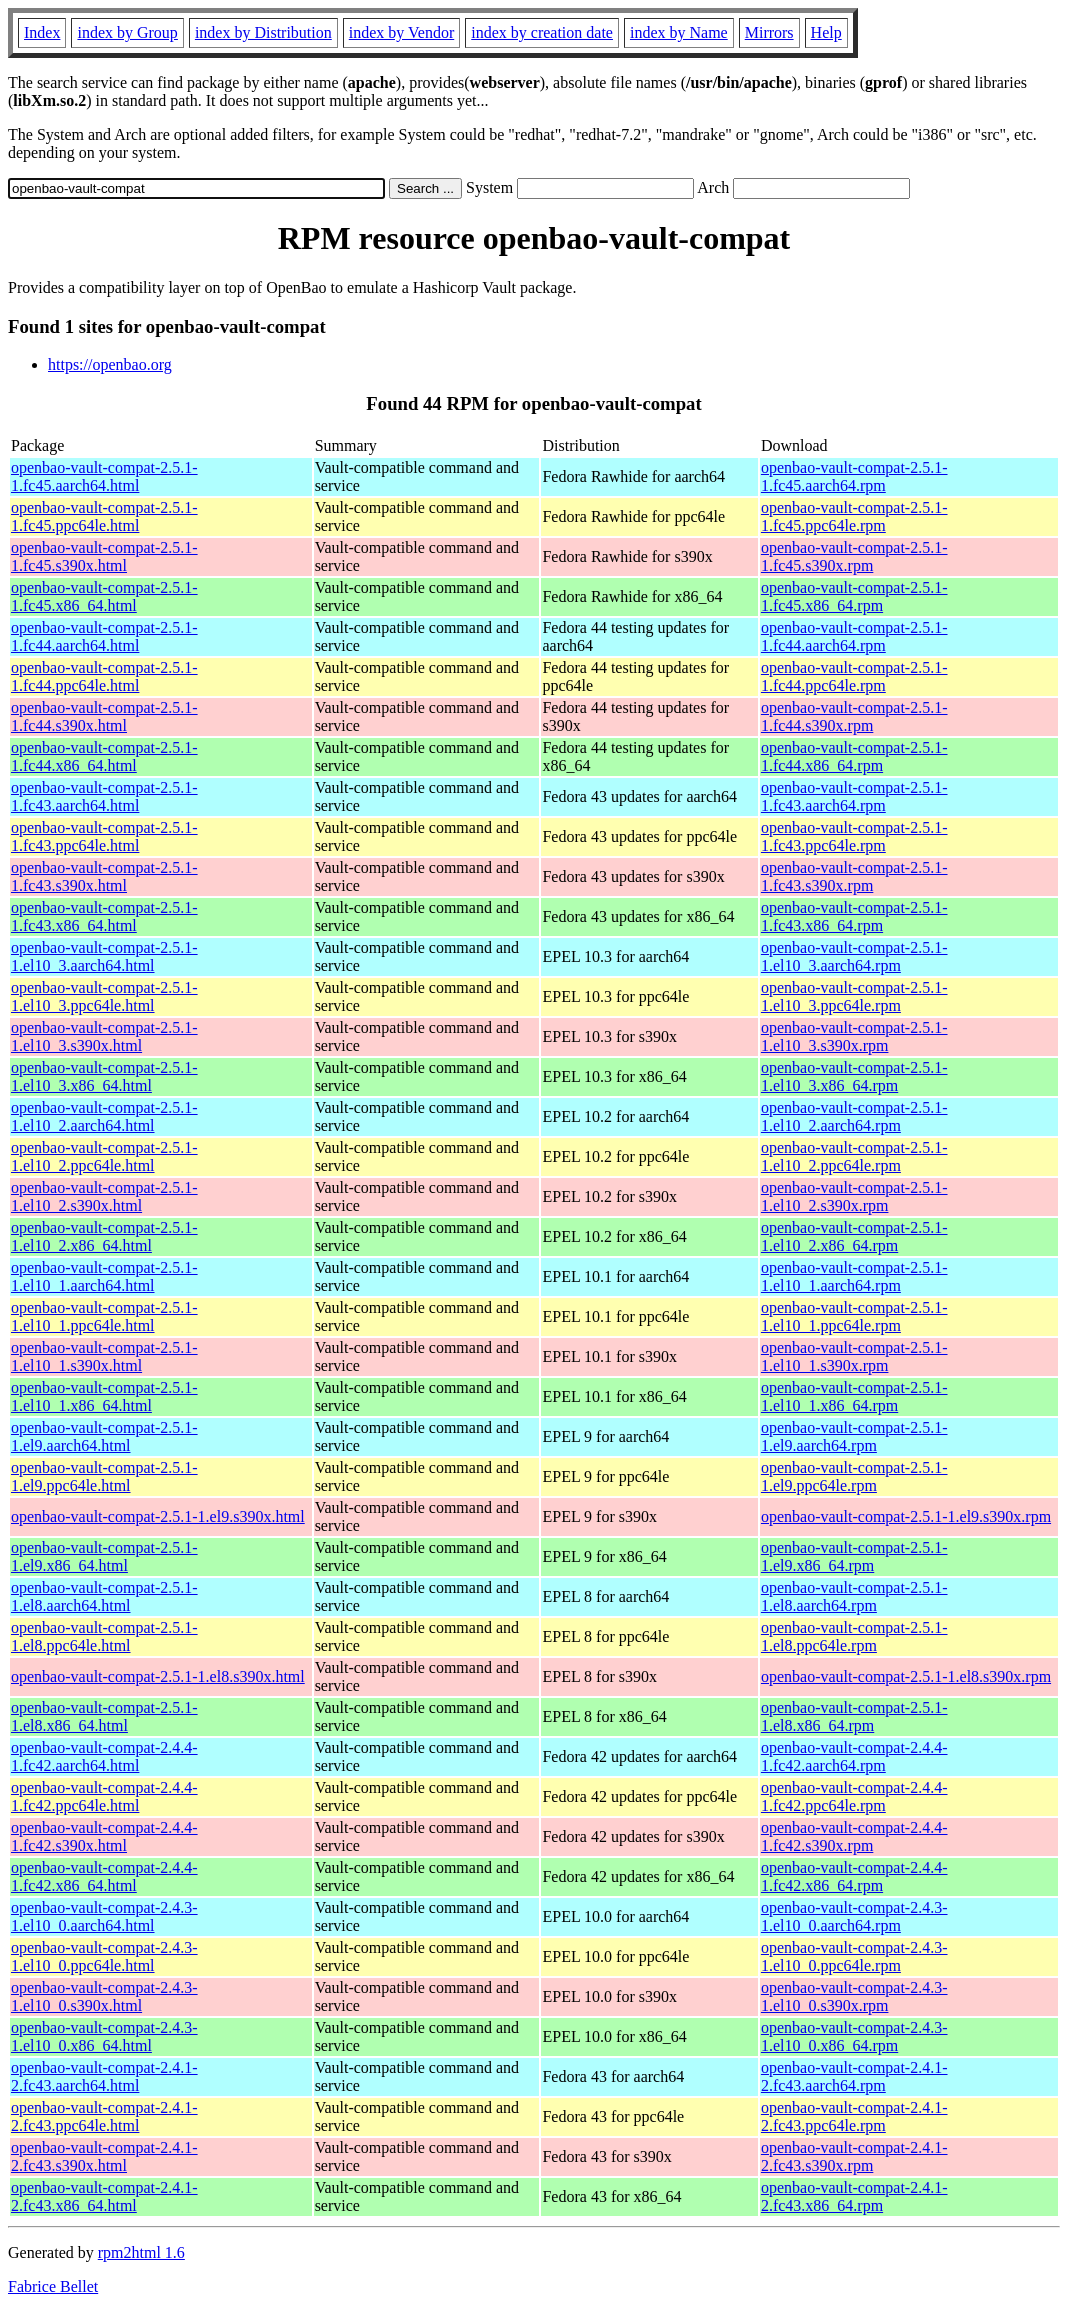 Image resolution: width=1068 pixels, height=2312 pixels. I want to click on openbao-vault-compat-2.4.3-1.el10_0.ppc64le.rpm, so click(854, 1956).